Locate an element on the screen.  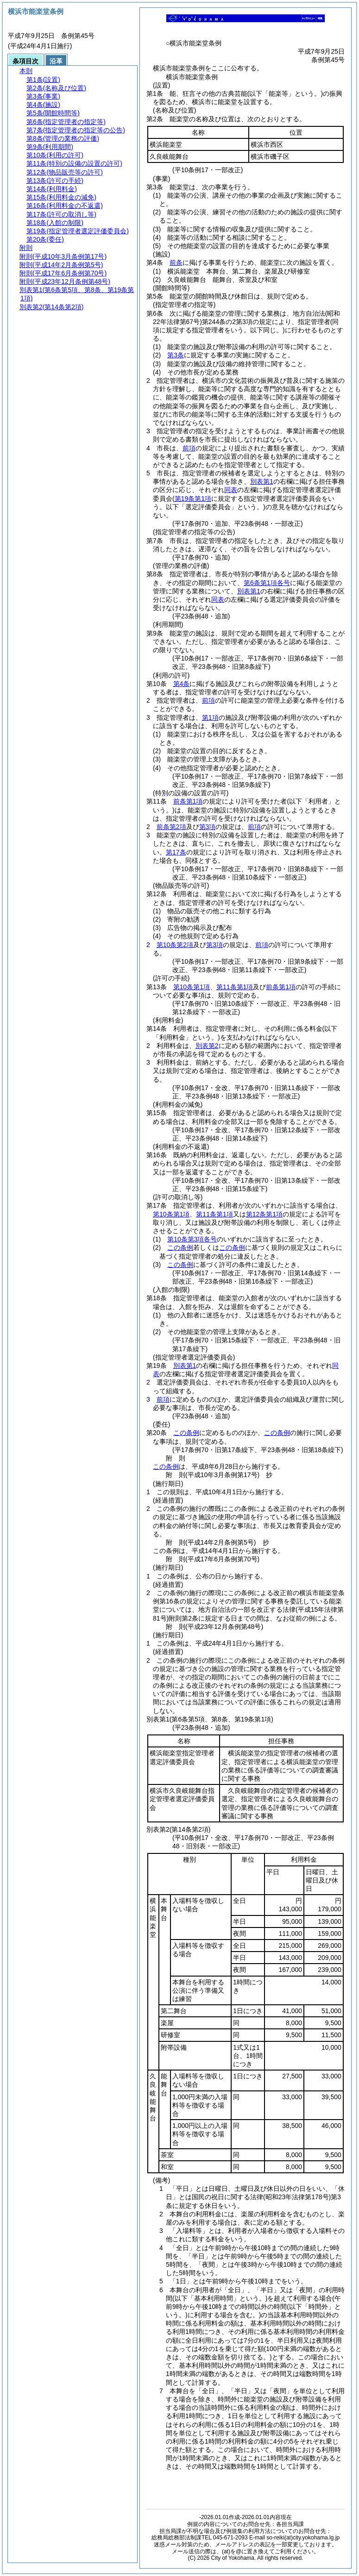
第1項 is located at coordinates (210, 717).